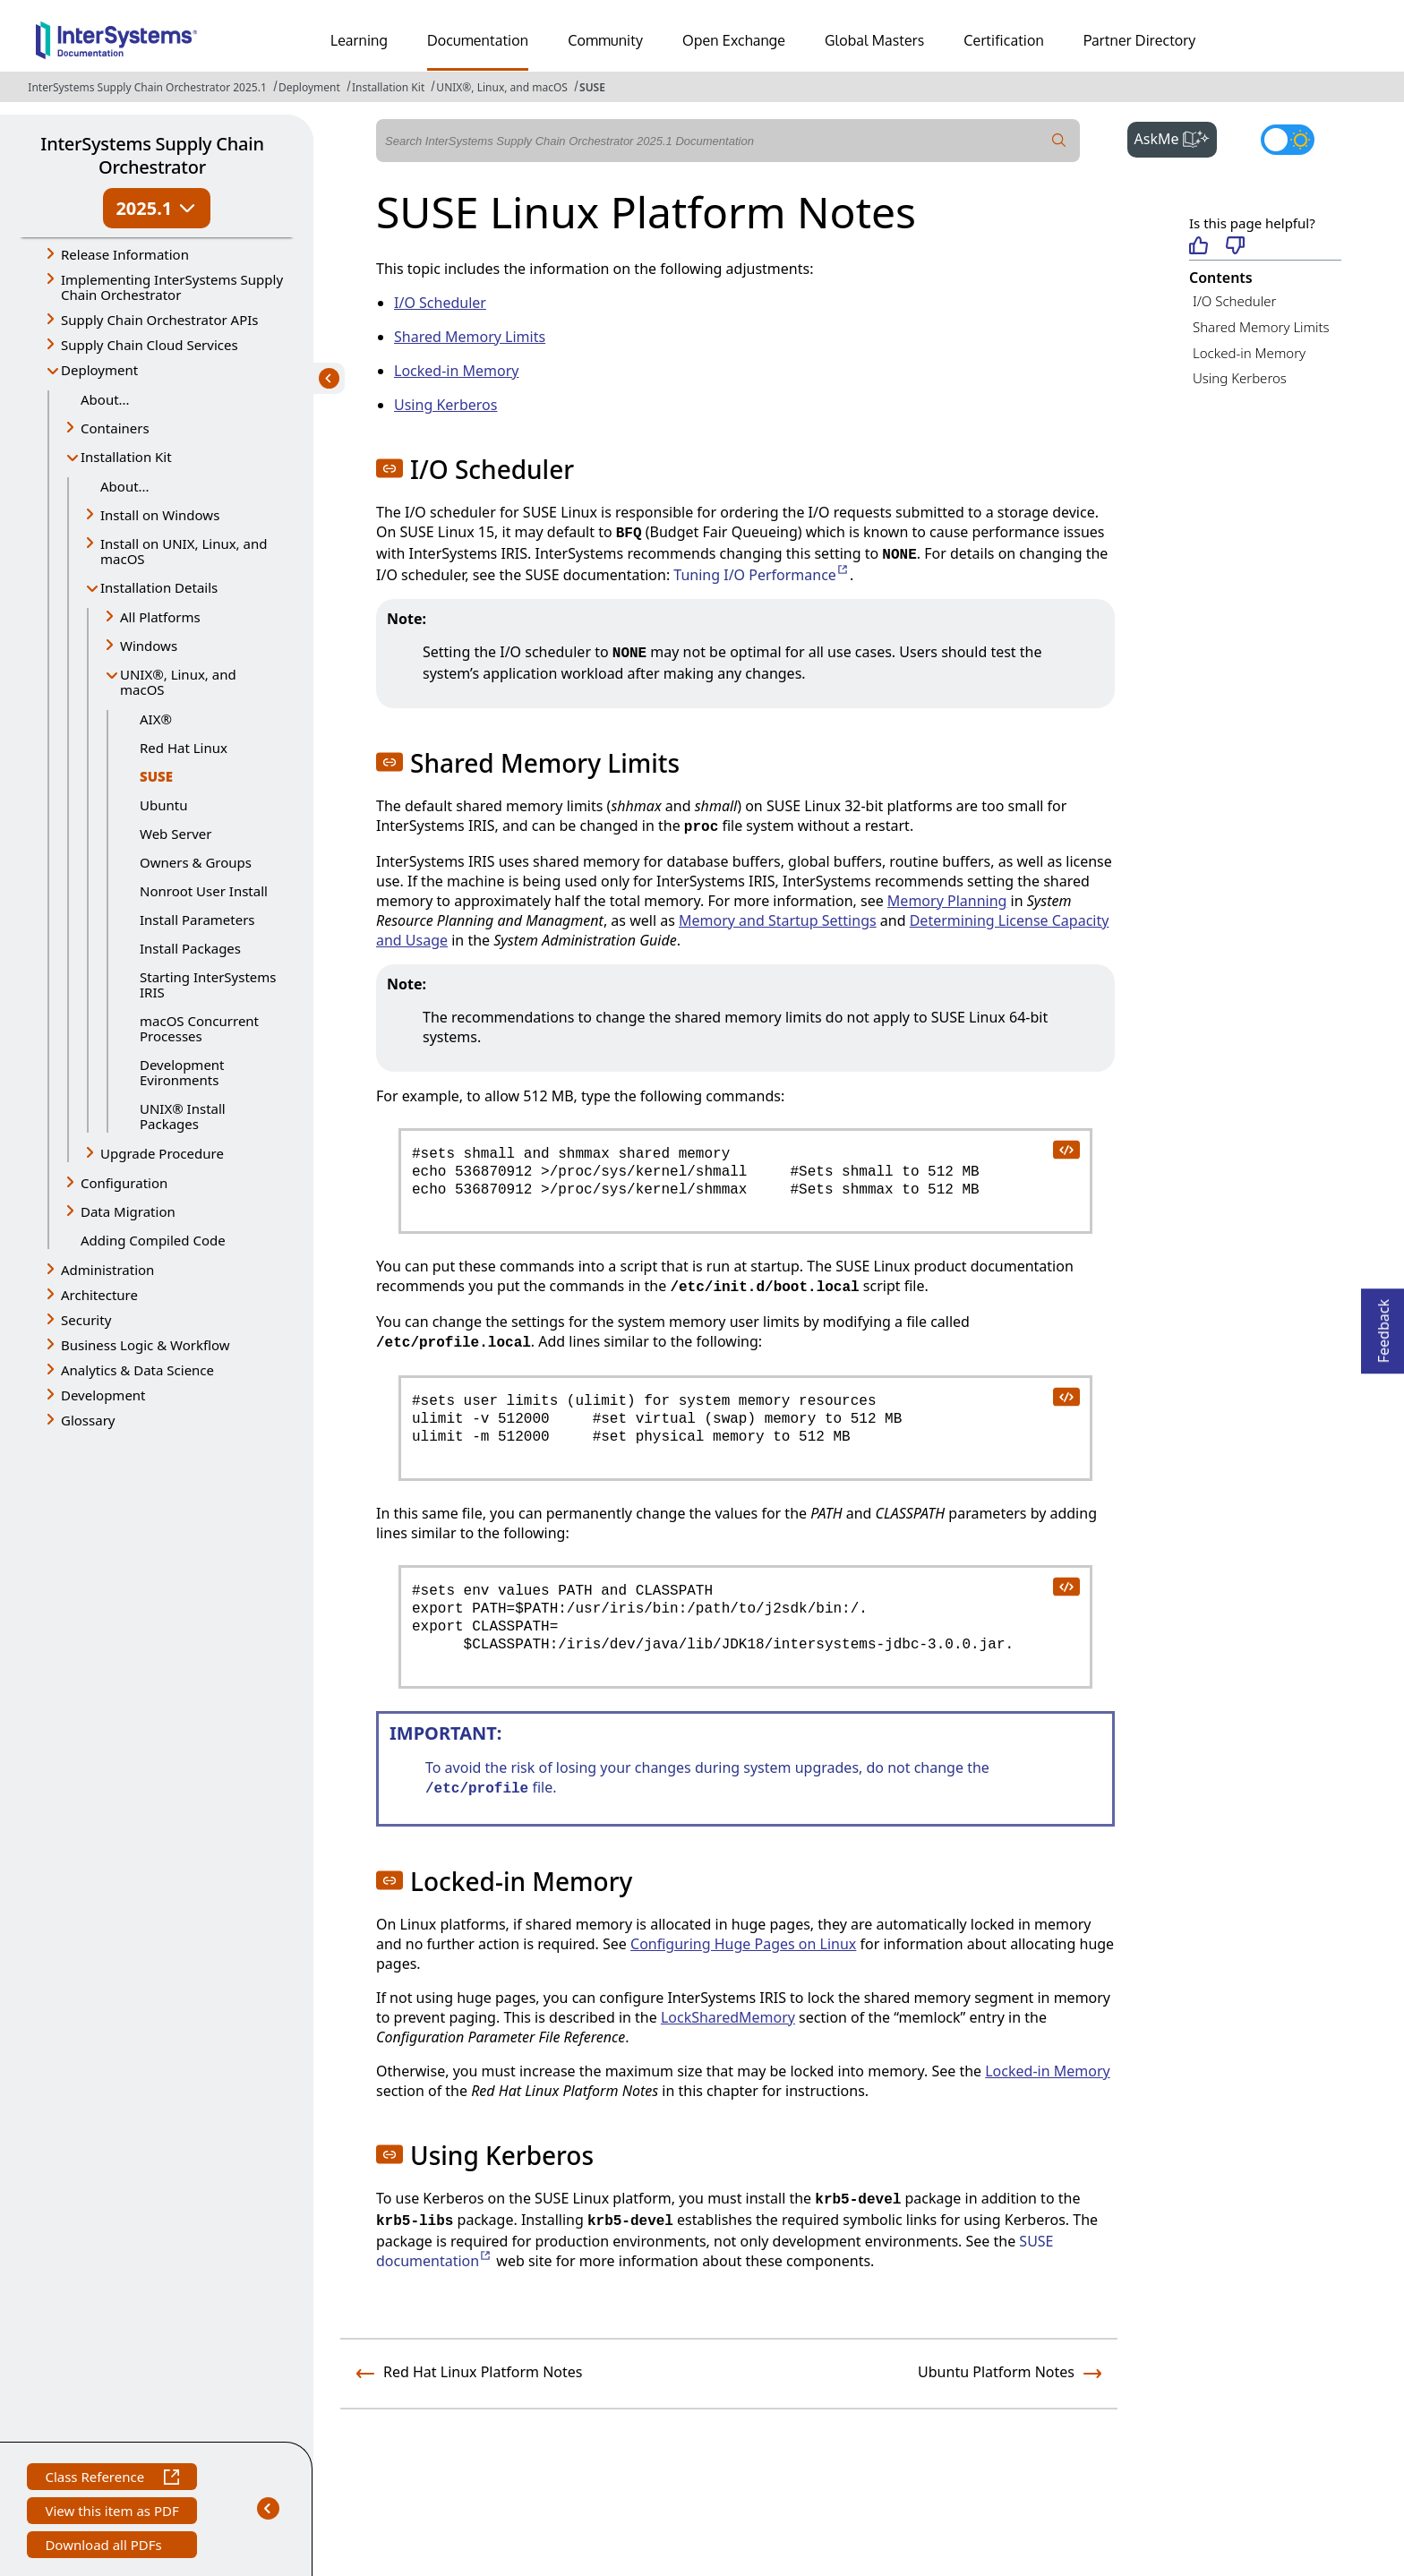  I want to click on Glossary [button], so click(88, 1420).